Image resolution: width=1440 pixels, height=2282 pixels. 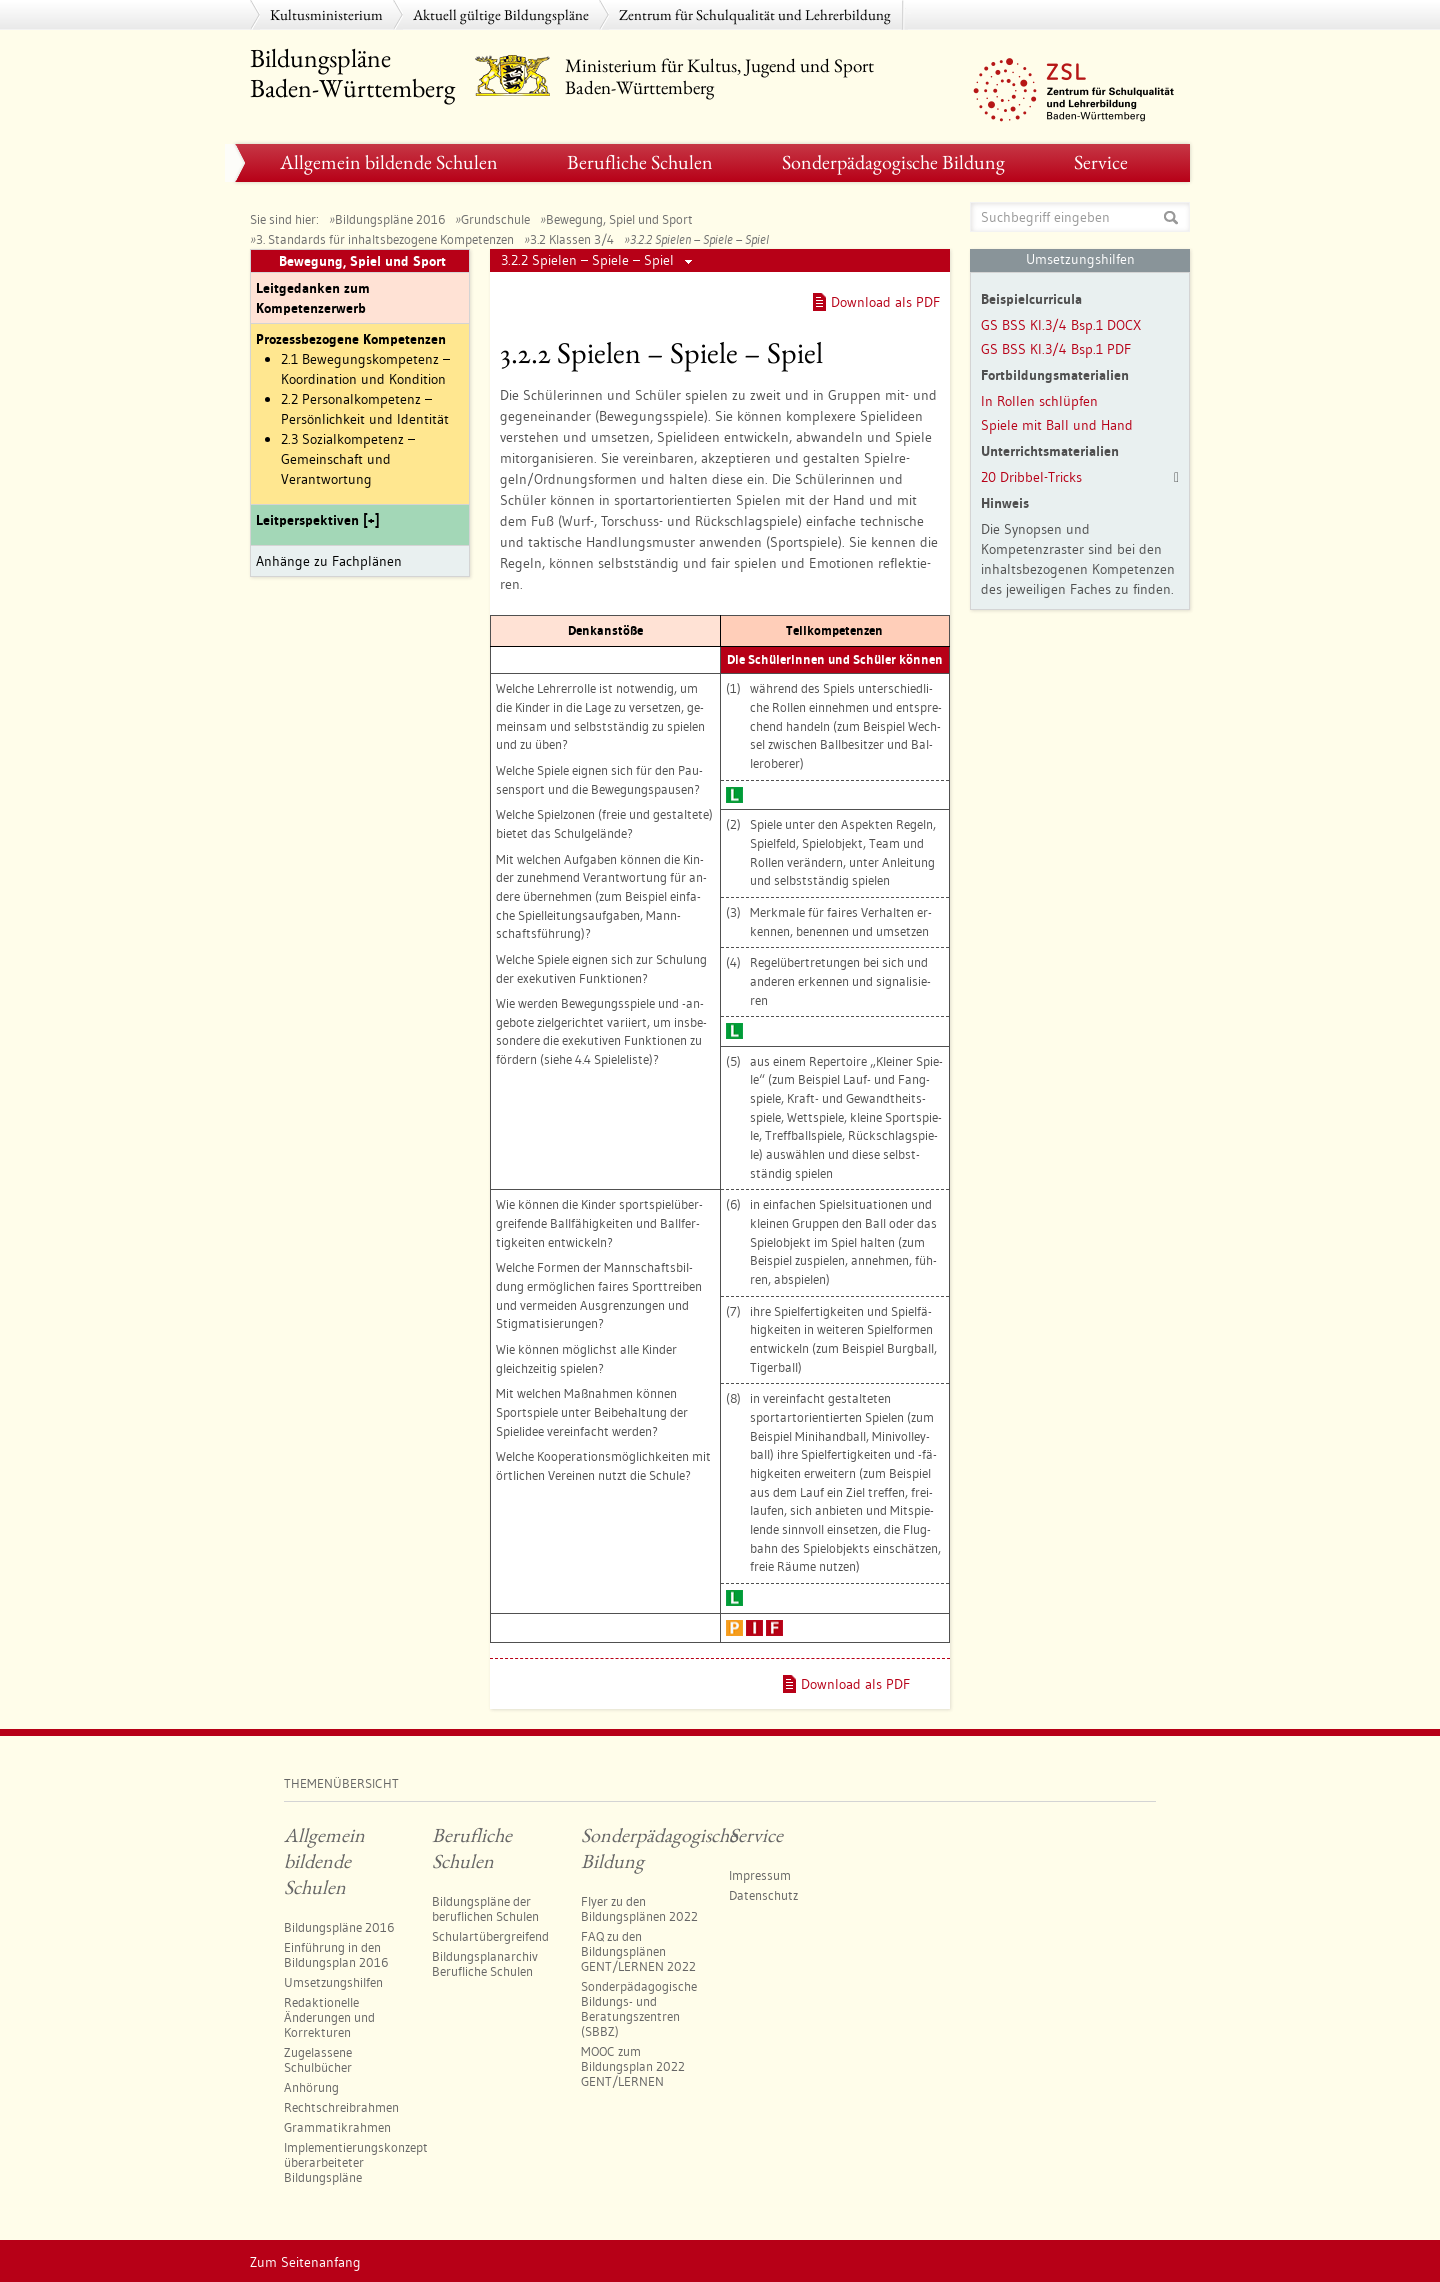 I want to click on Impressum, so click(x=760, y=1875).